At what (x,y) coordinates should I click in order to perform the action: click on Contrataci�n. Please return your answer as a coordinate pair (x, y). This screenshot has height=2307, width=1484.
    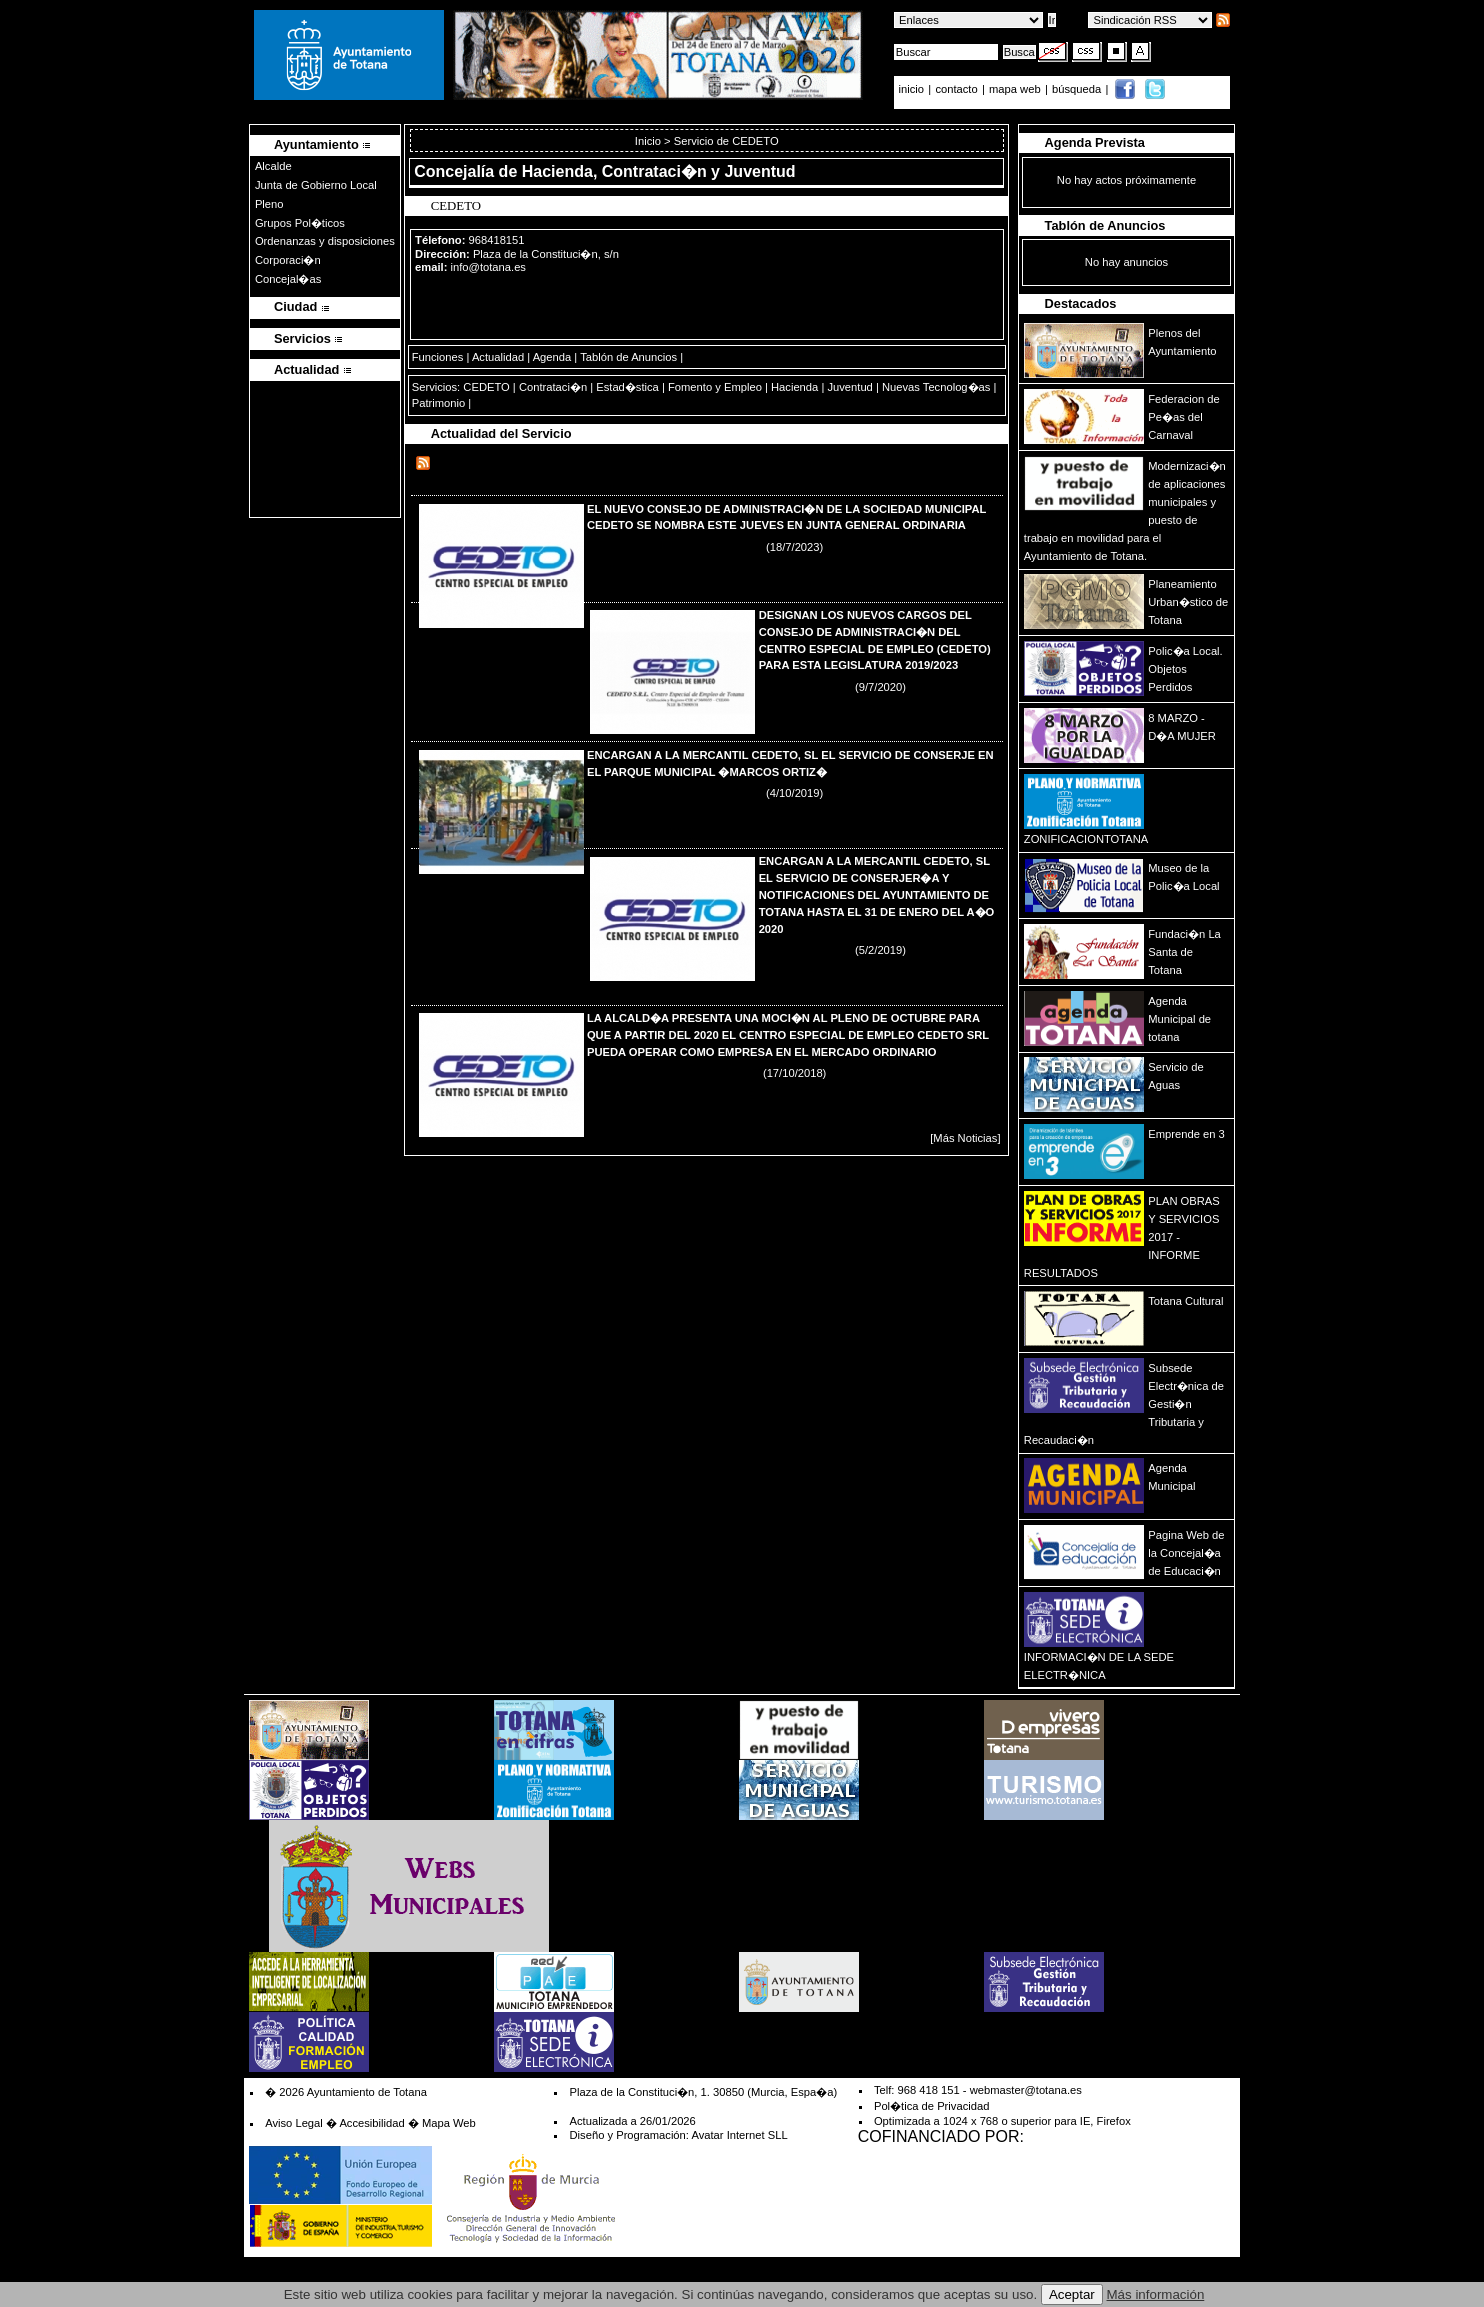
    Looking at the image, I should click on (553, 387).